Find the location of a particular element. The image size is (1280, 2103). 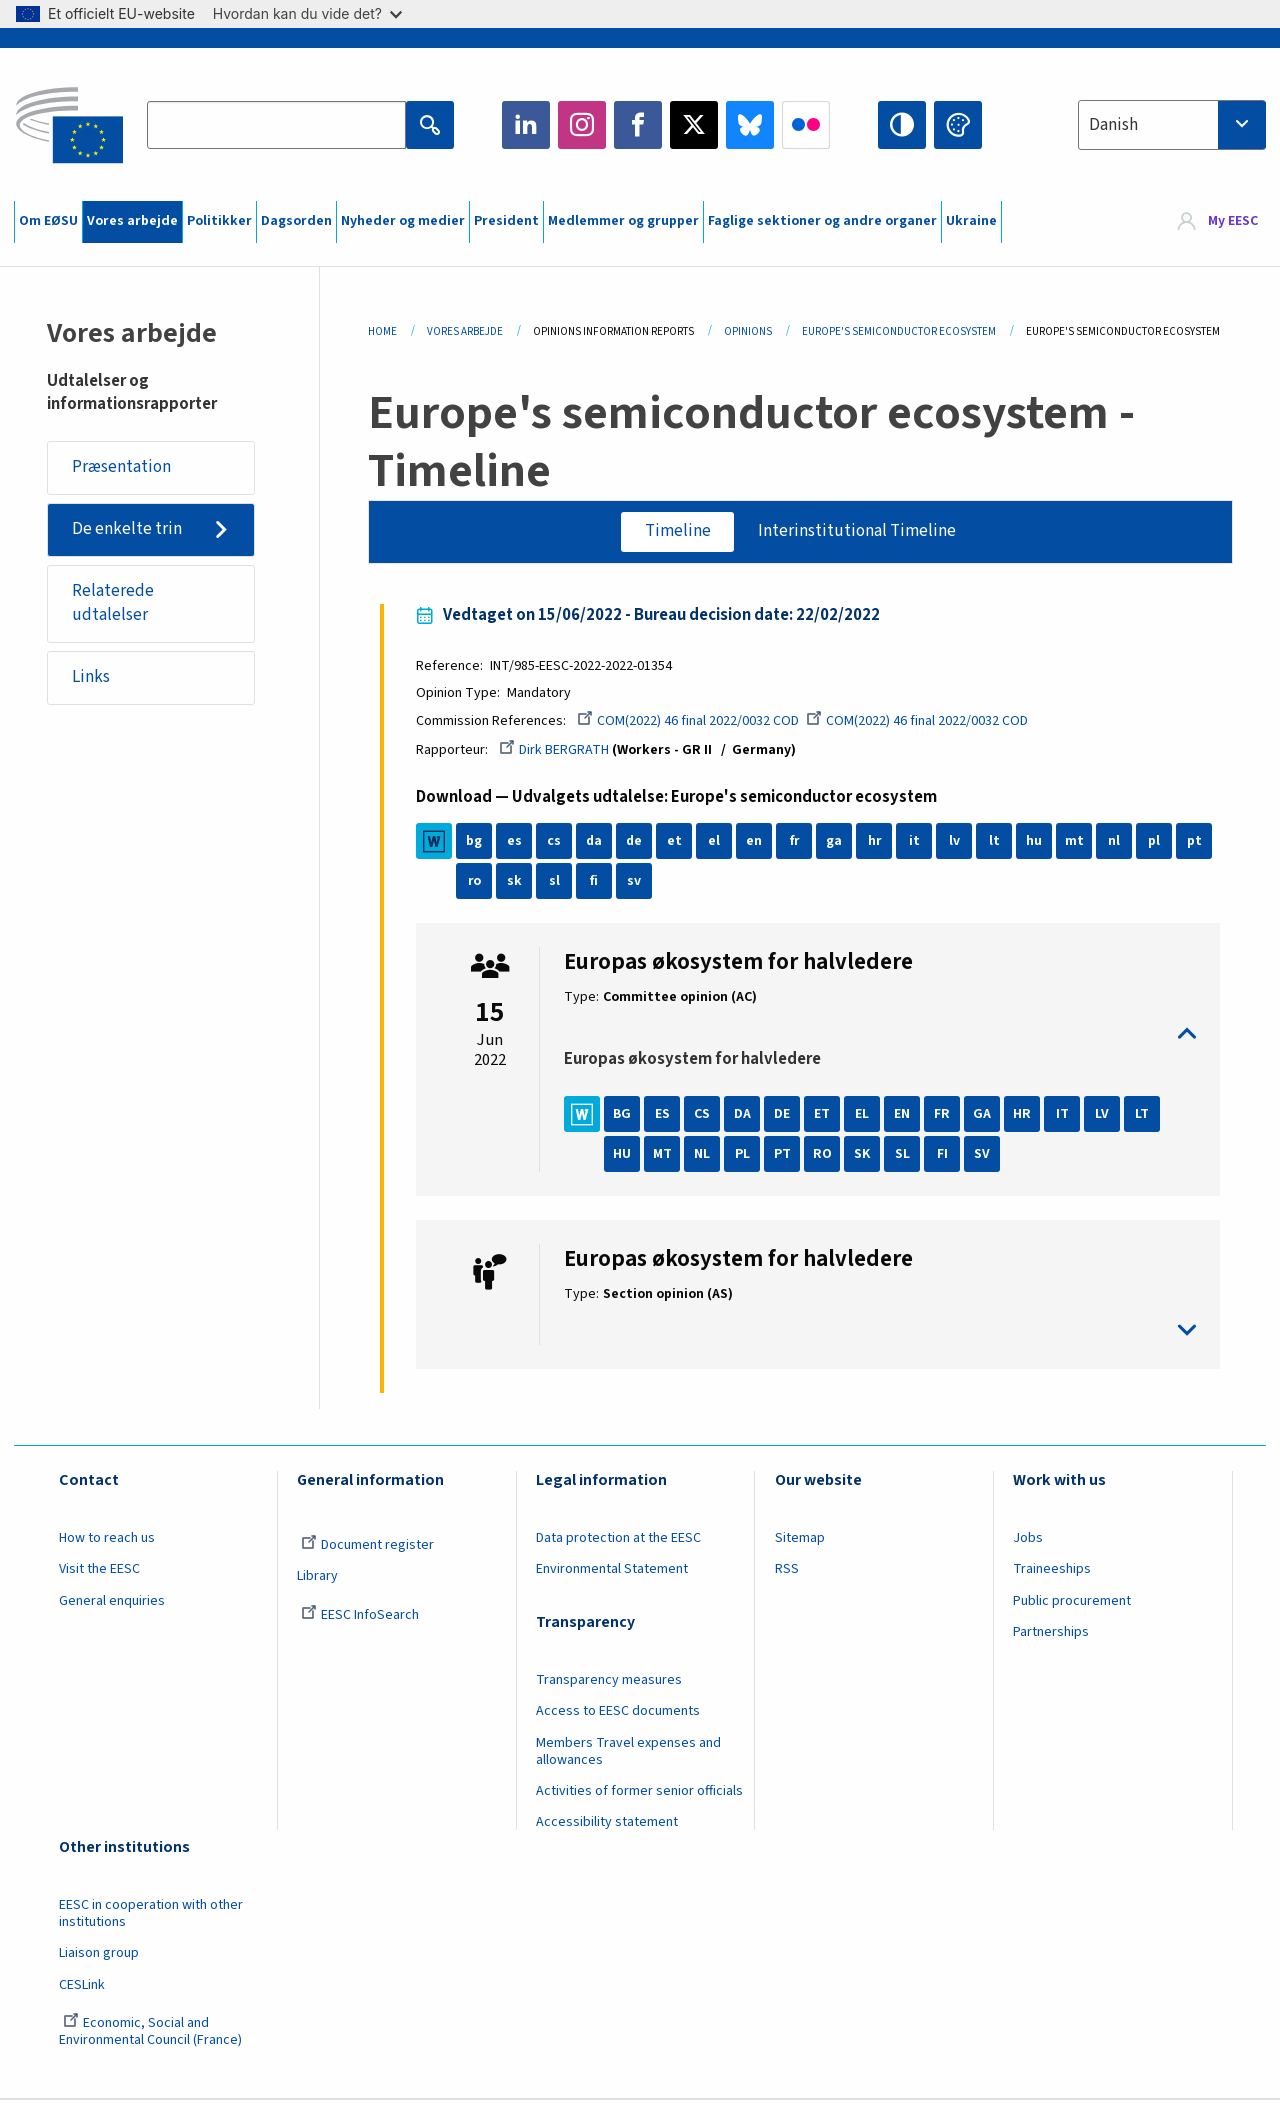

Data protection at the EESC is located at coordinates (618, 1540).